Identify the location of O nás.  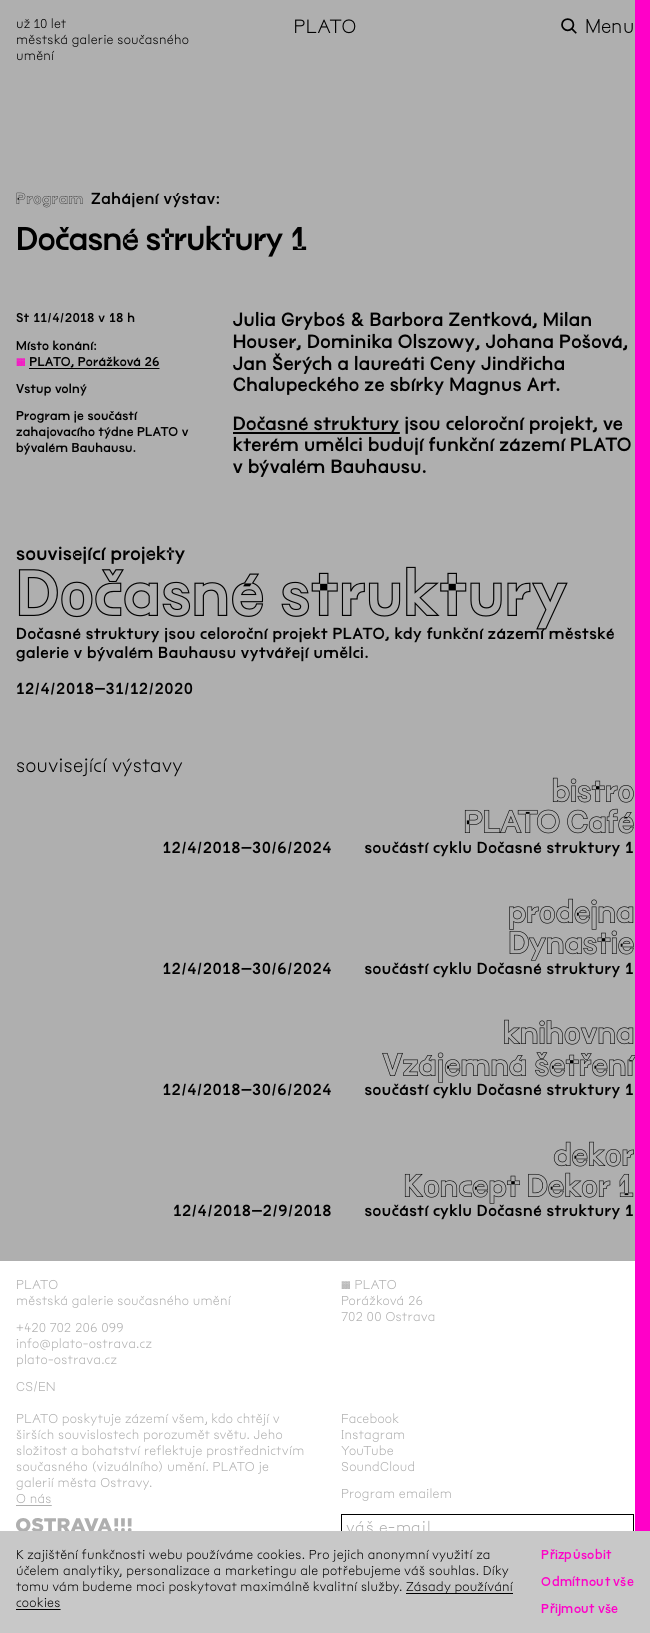
(34, 1498).